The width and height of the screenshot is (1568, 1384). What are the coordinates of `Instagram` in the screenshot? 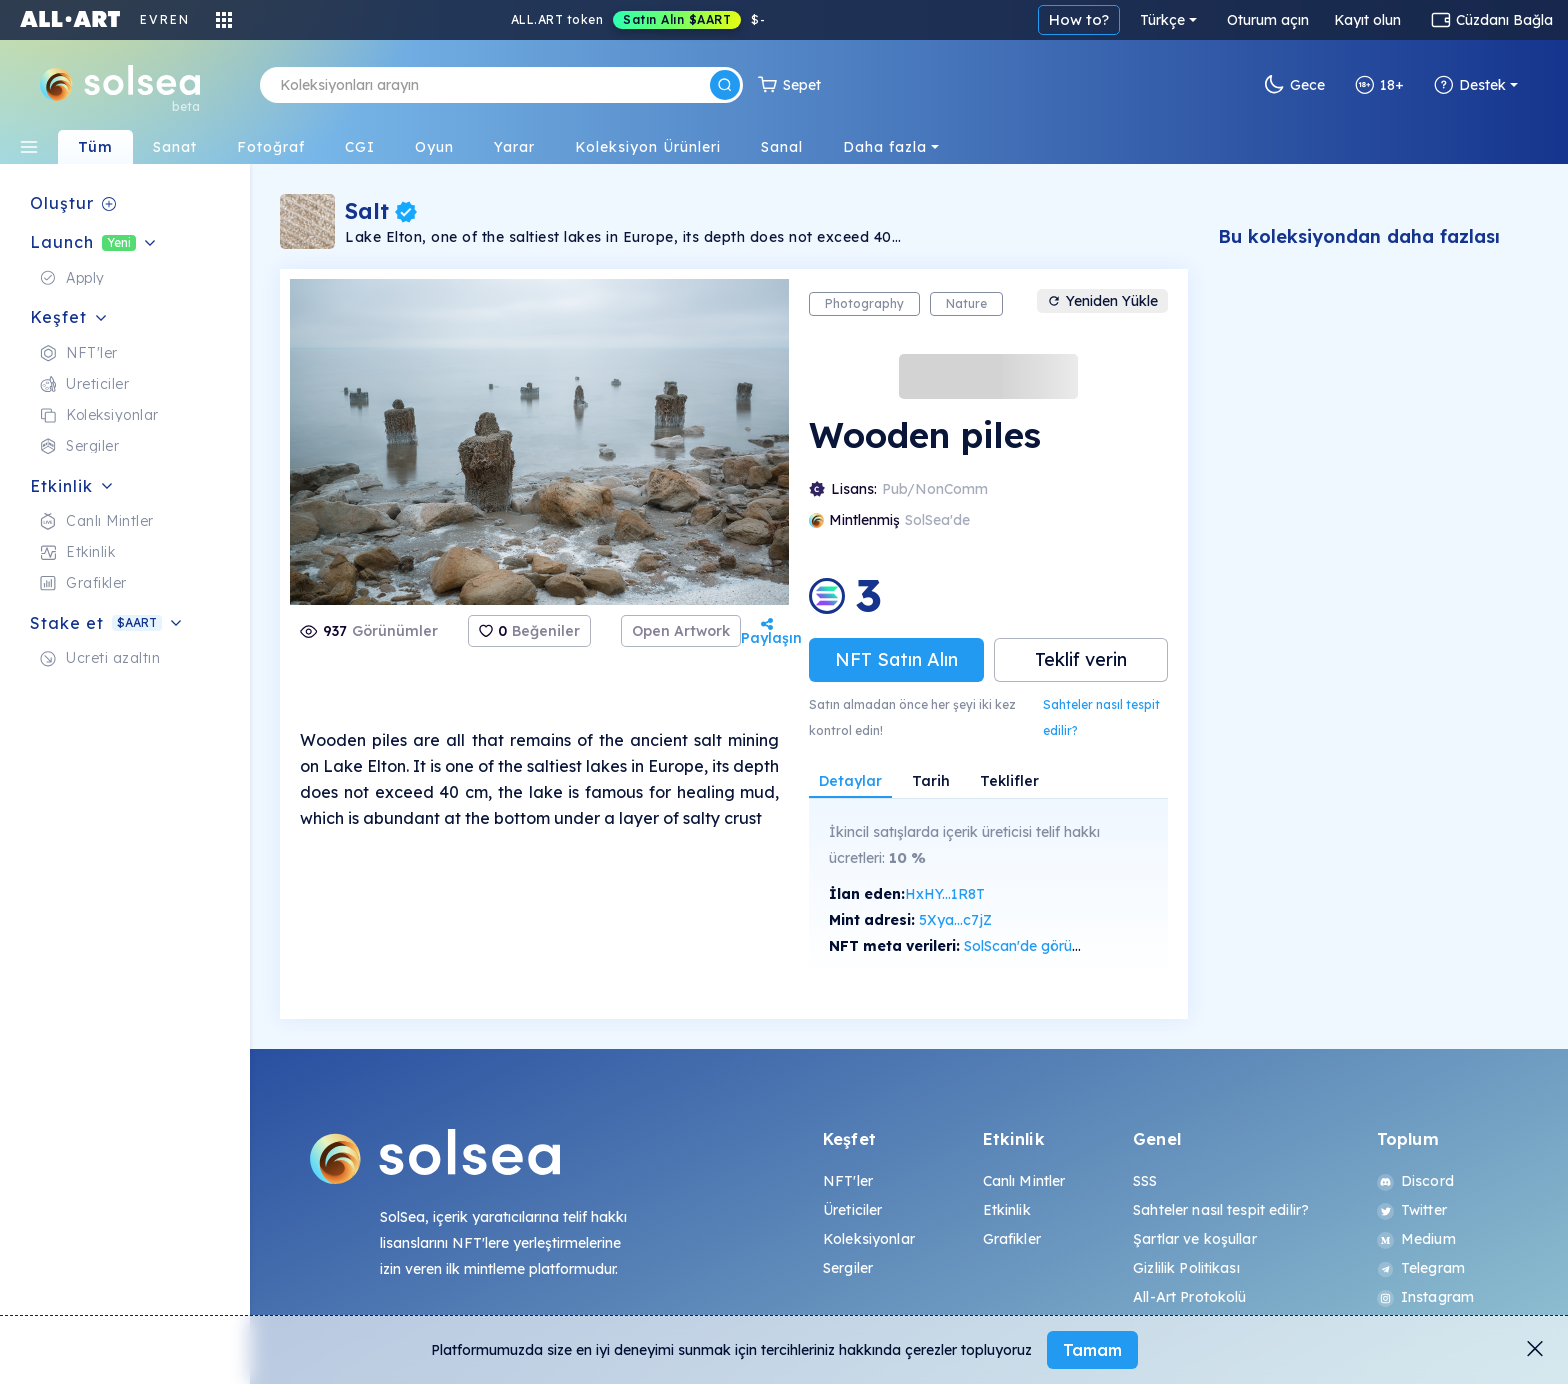 It's located at (1425, 1297).